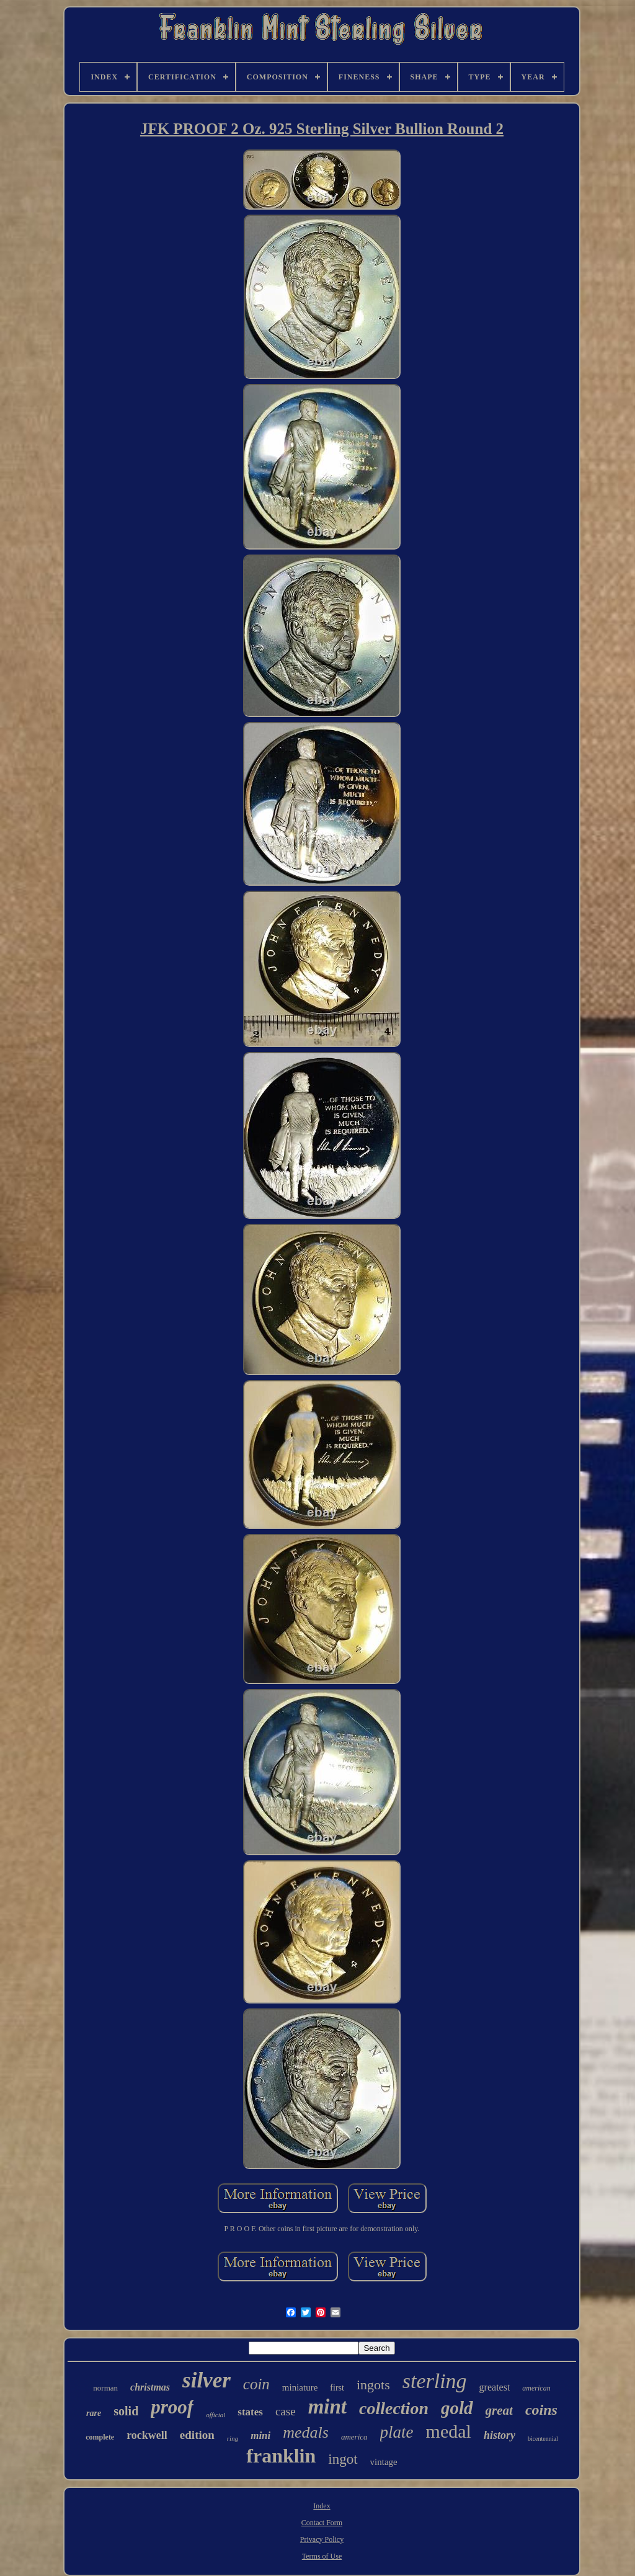 This screenshot has height=2576, width=635. I want to click on miniature, so click(300, 2387).